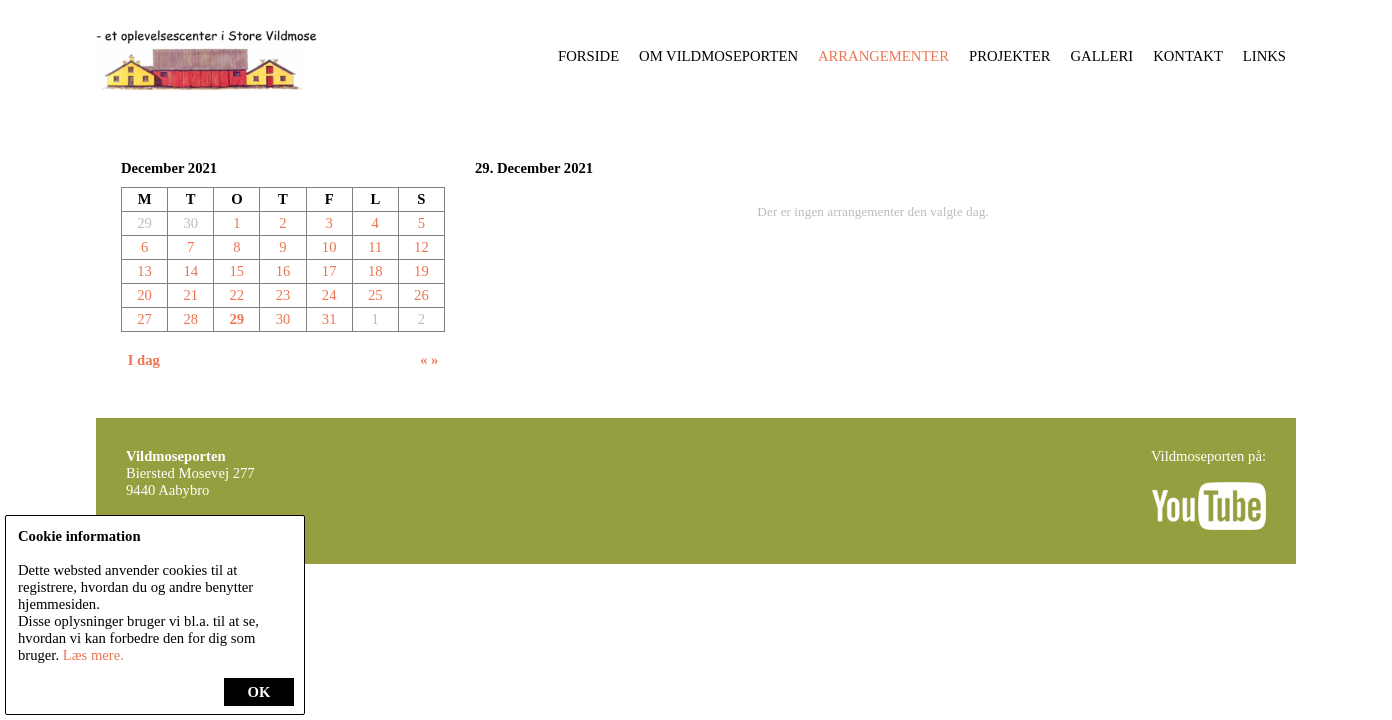 This screenshot has height=720, width=1392. What do you see at coordinates (375, 295) in the screenshot?
I see `25` at bounding box center [375, 295].